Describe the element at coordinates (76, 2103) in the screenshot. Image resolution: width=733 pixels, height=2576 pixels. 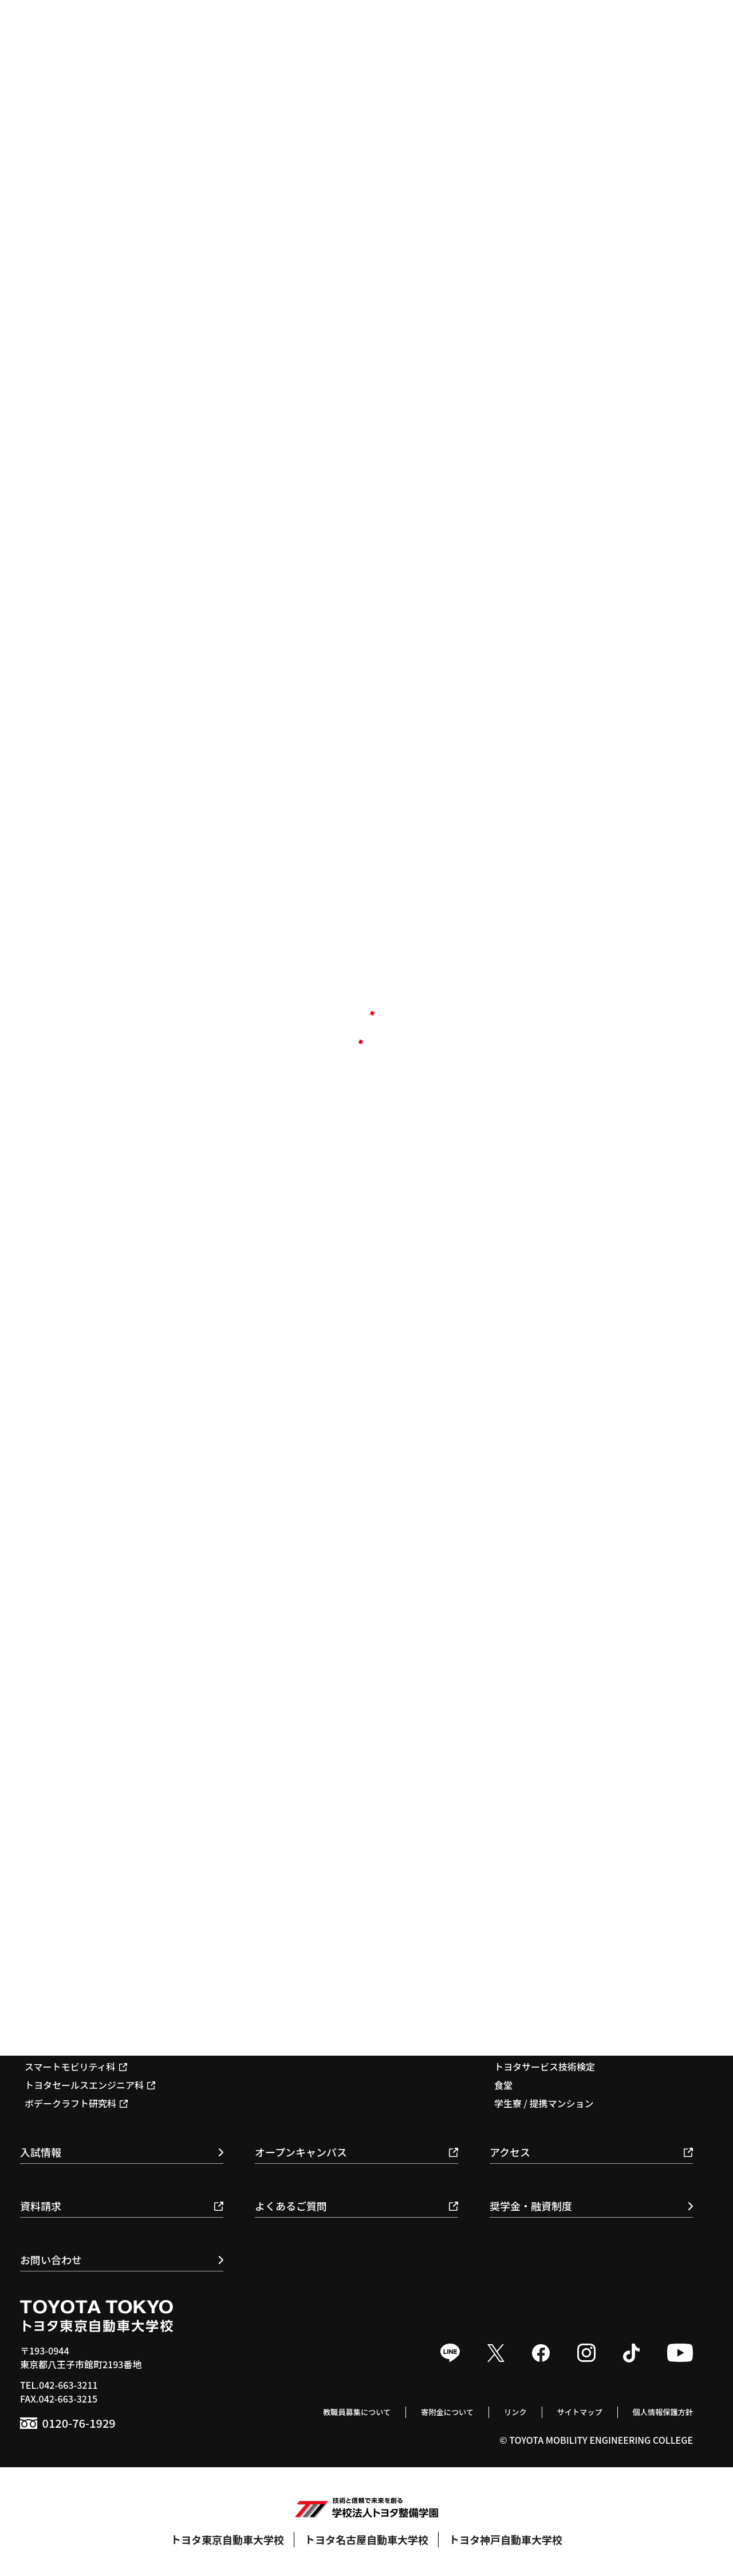
I see `ボデークラフト研究科` at that location.